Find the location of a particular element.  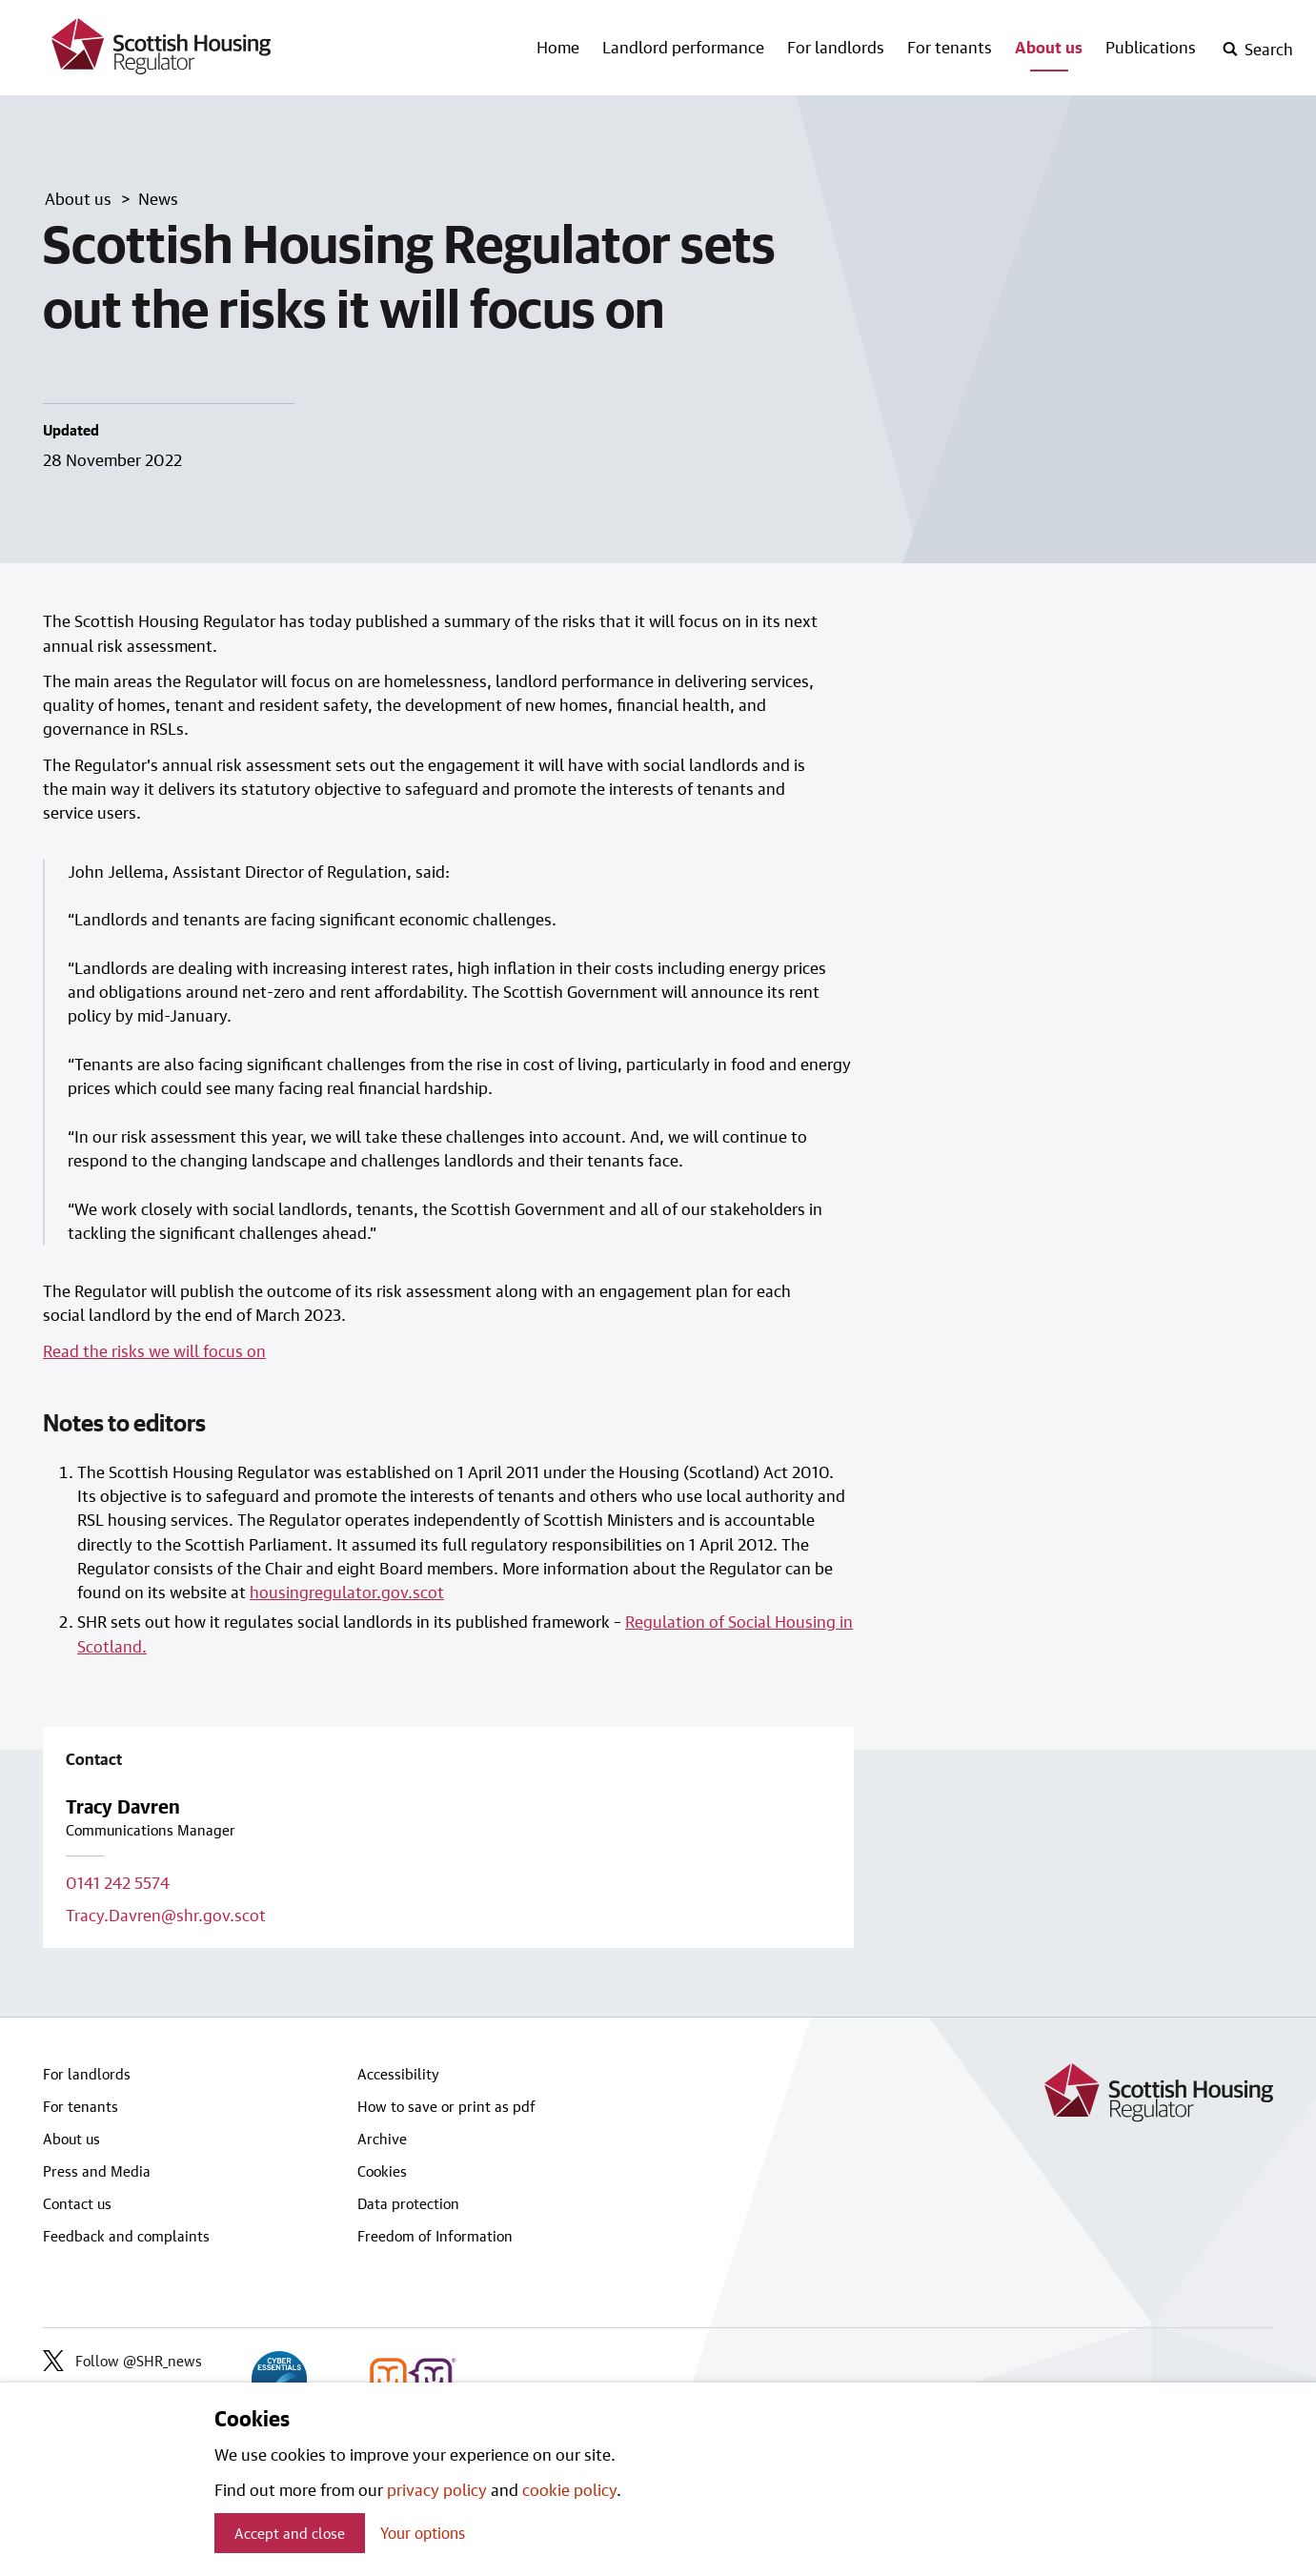

[open-search] is located at coordinates (1257, 49).